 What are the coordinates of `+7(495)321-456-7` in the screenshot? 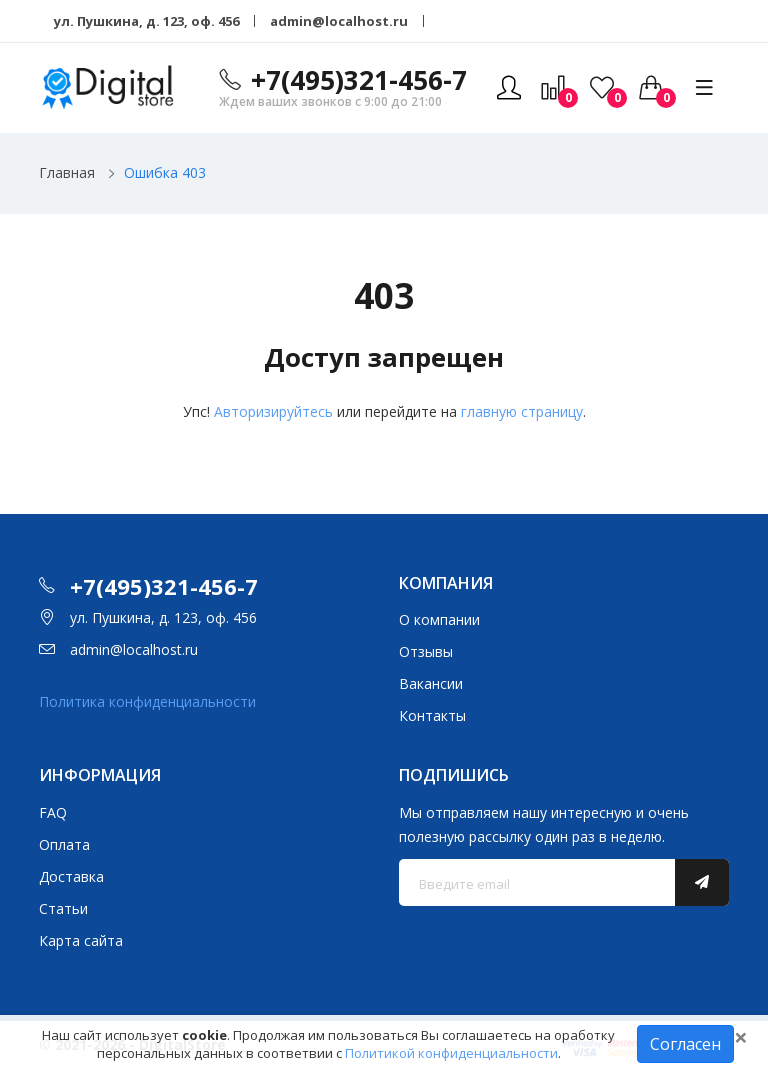 It's located at (359, 80).